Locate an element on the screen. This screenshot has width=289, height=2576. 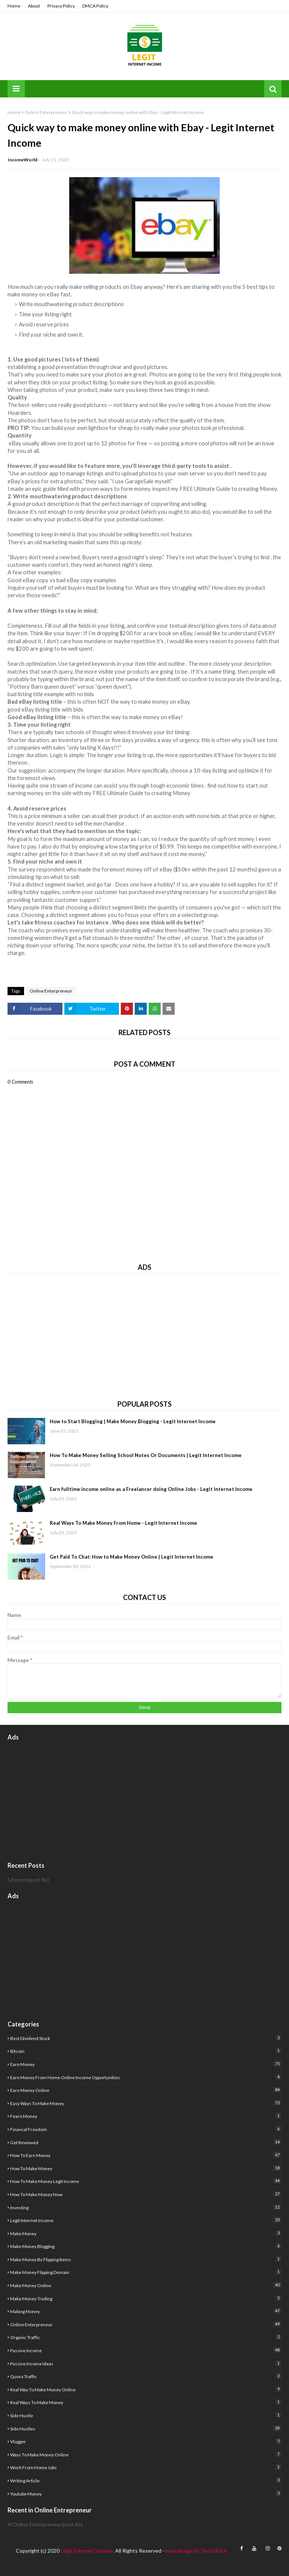
About is located at coordinates (34, 6).